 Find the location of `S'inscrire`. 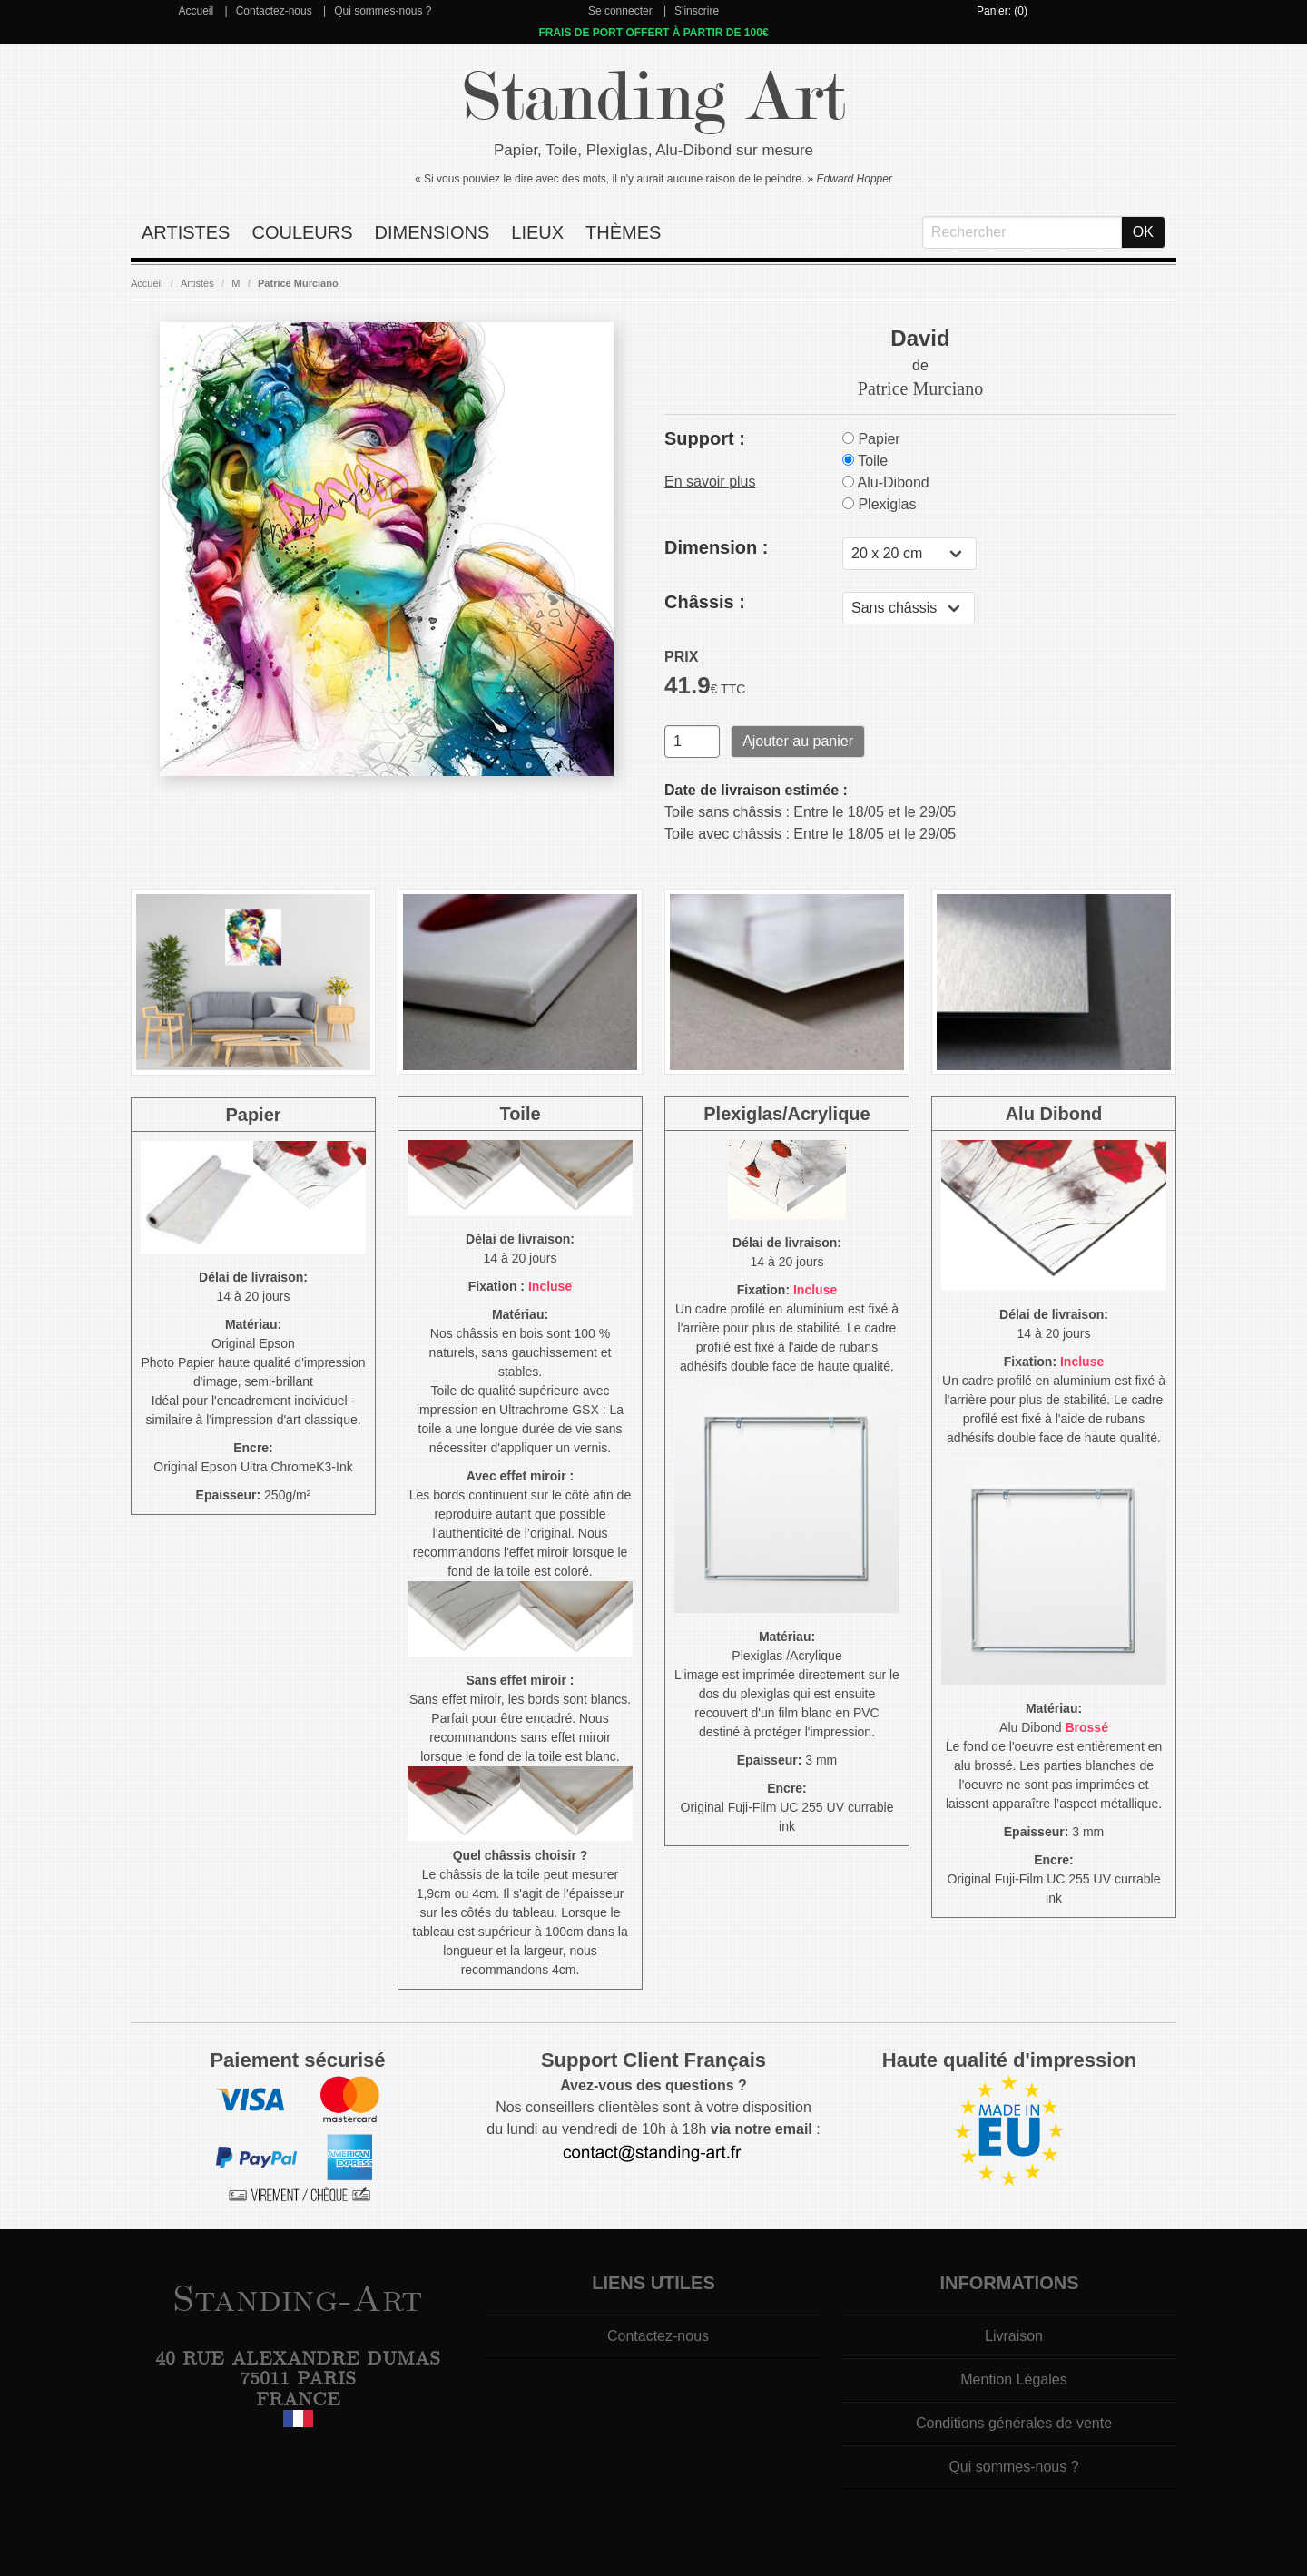

S'inscrire is located at coordinates (696, 11).